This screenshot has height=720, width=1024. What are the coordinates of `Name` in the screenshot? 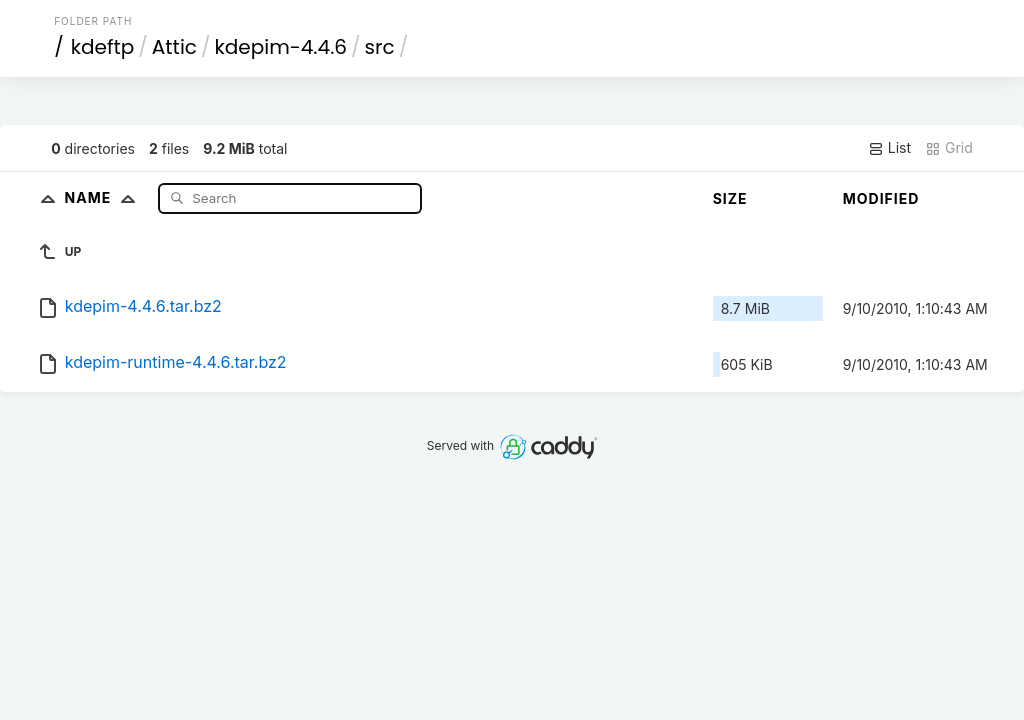 It's located at (104, 197).